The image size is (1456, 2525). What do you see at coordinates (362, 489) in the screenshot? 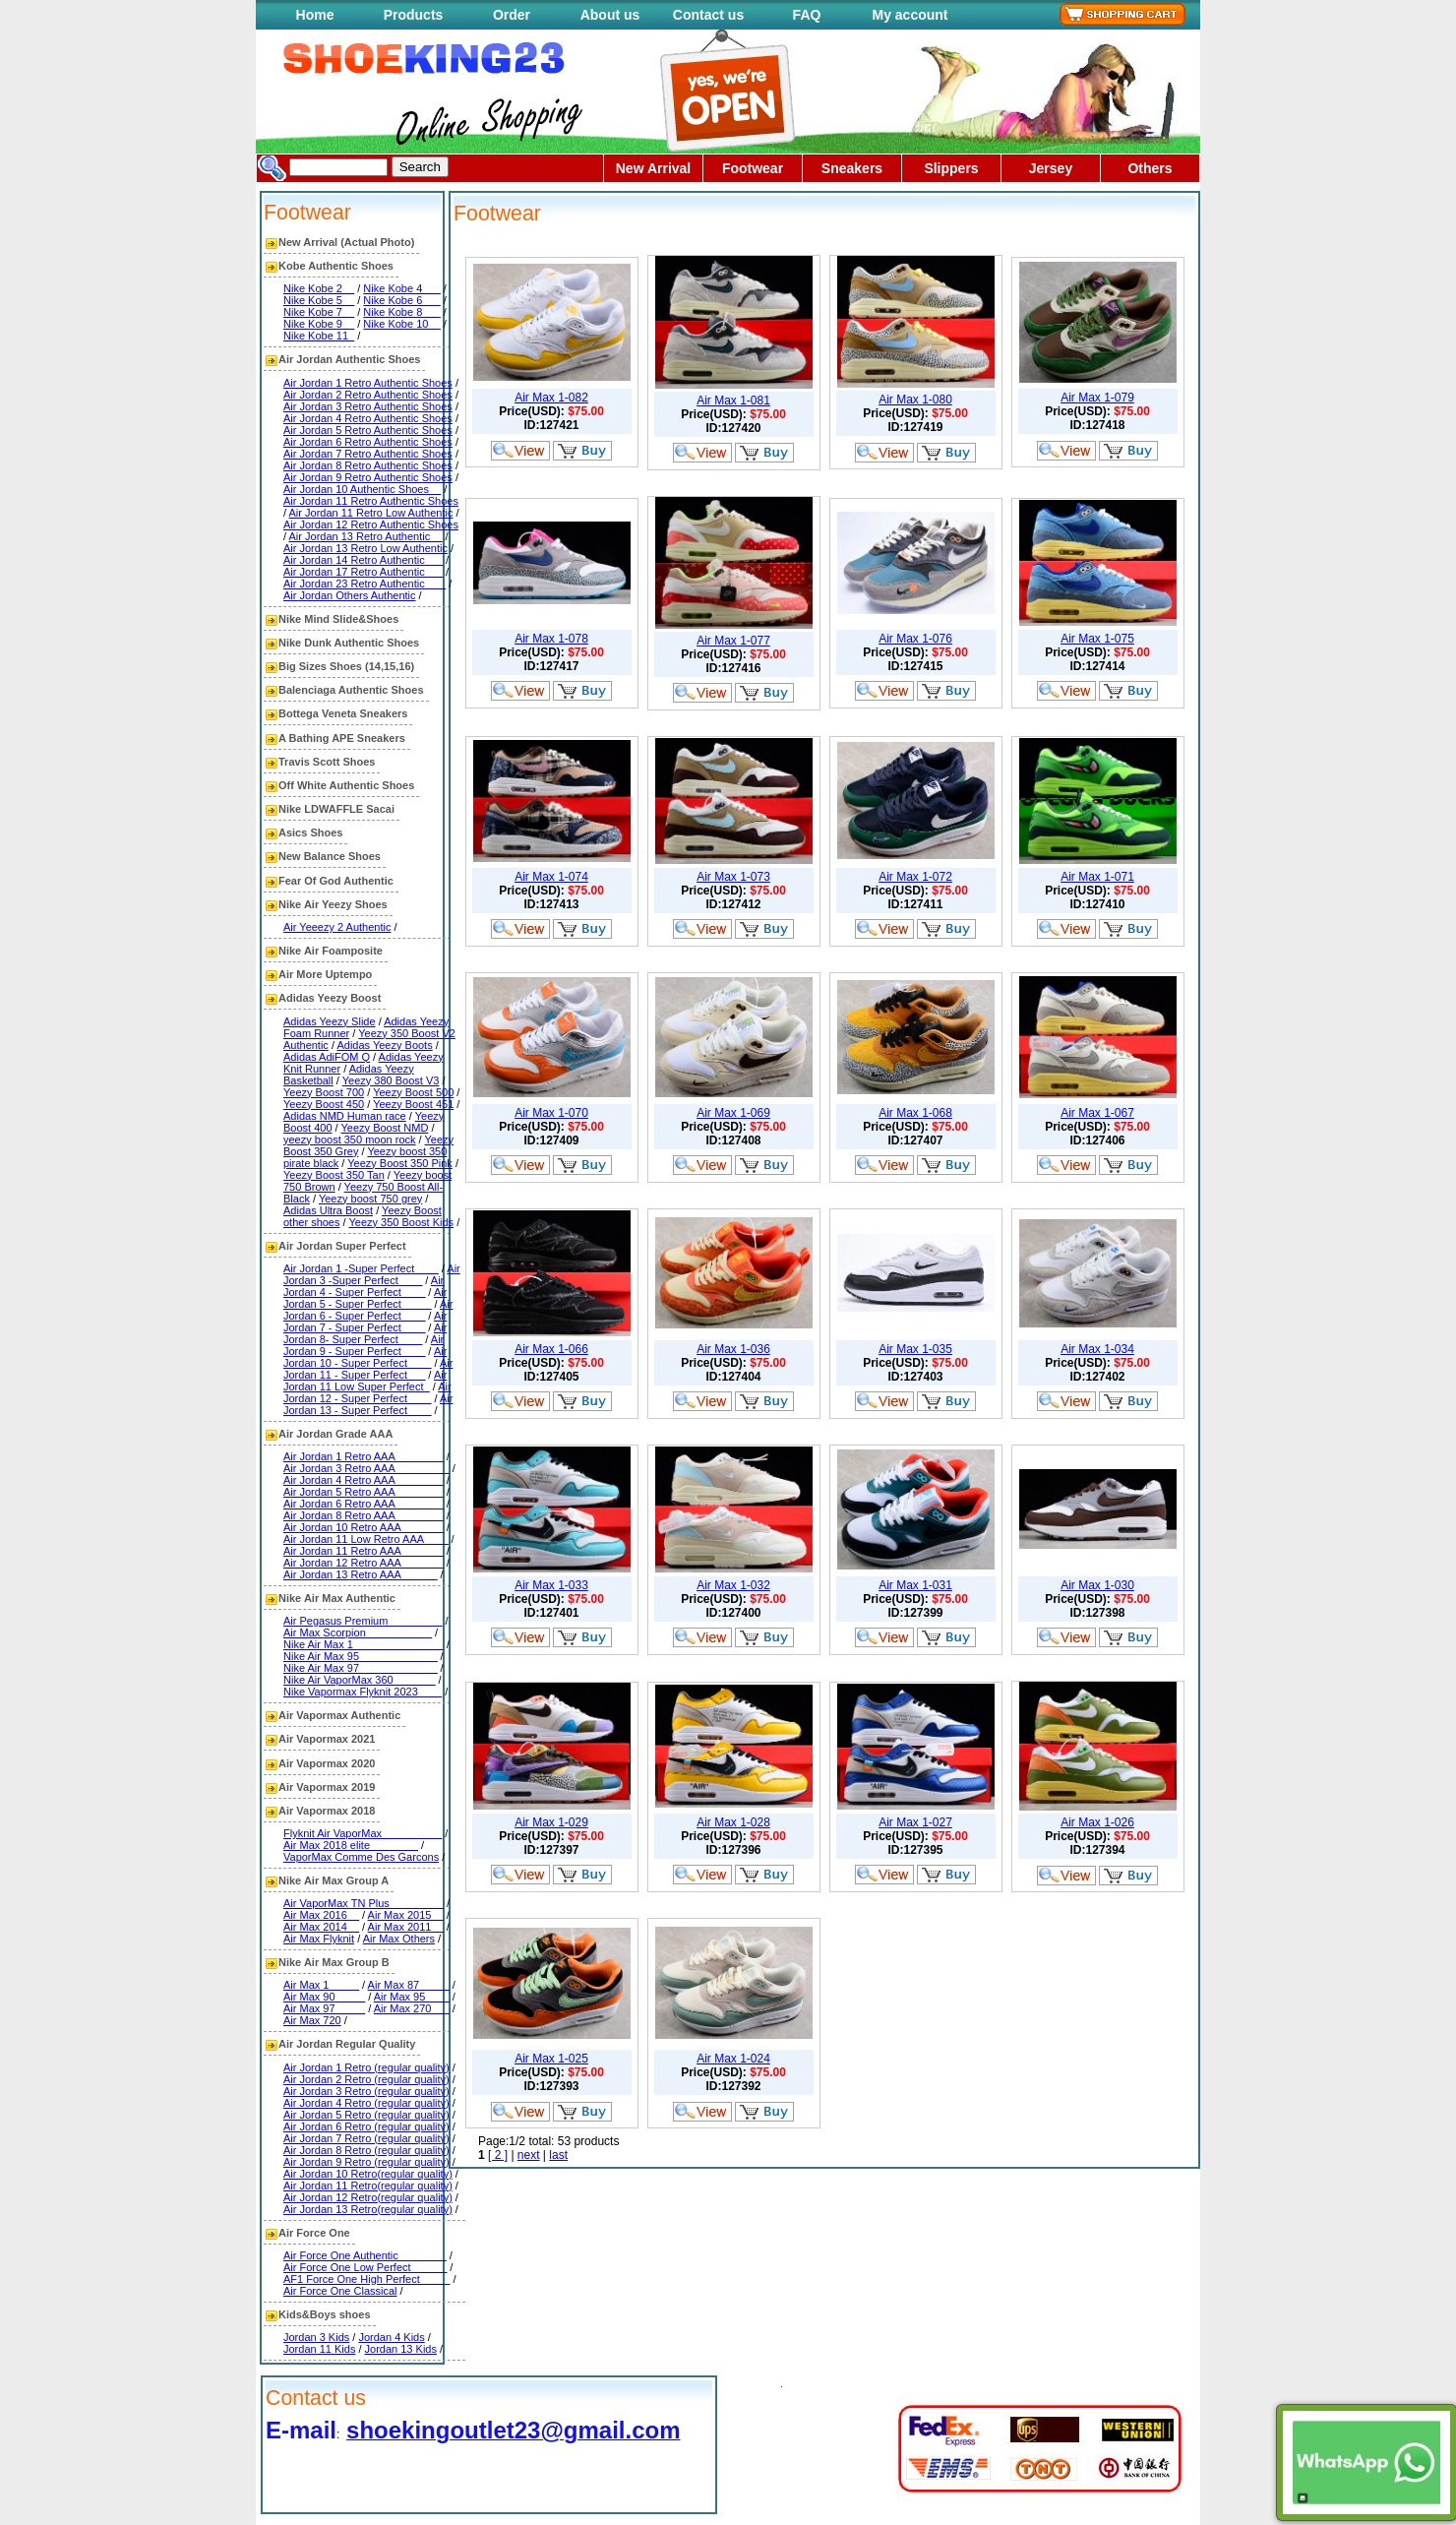
I see `Air Jordan 10 Authentic Shoes__` at bounding box center [362, 489].